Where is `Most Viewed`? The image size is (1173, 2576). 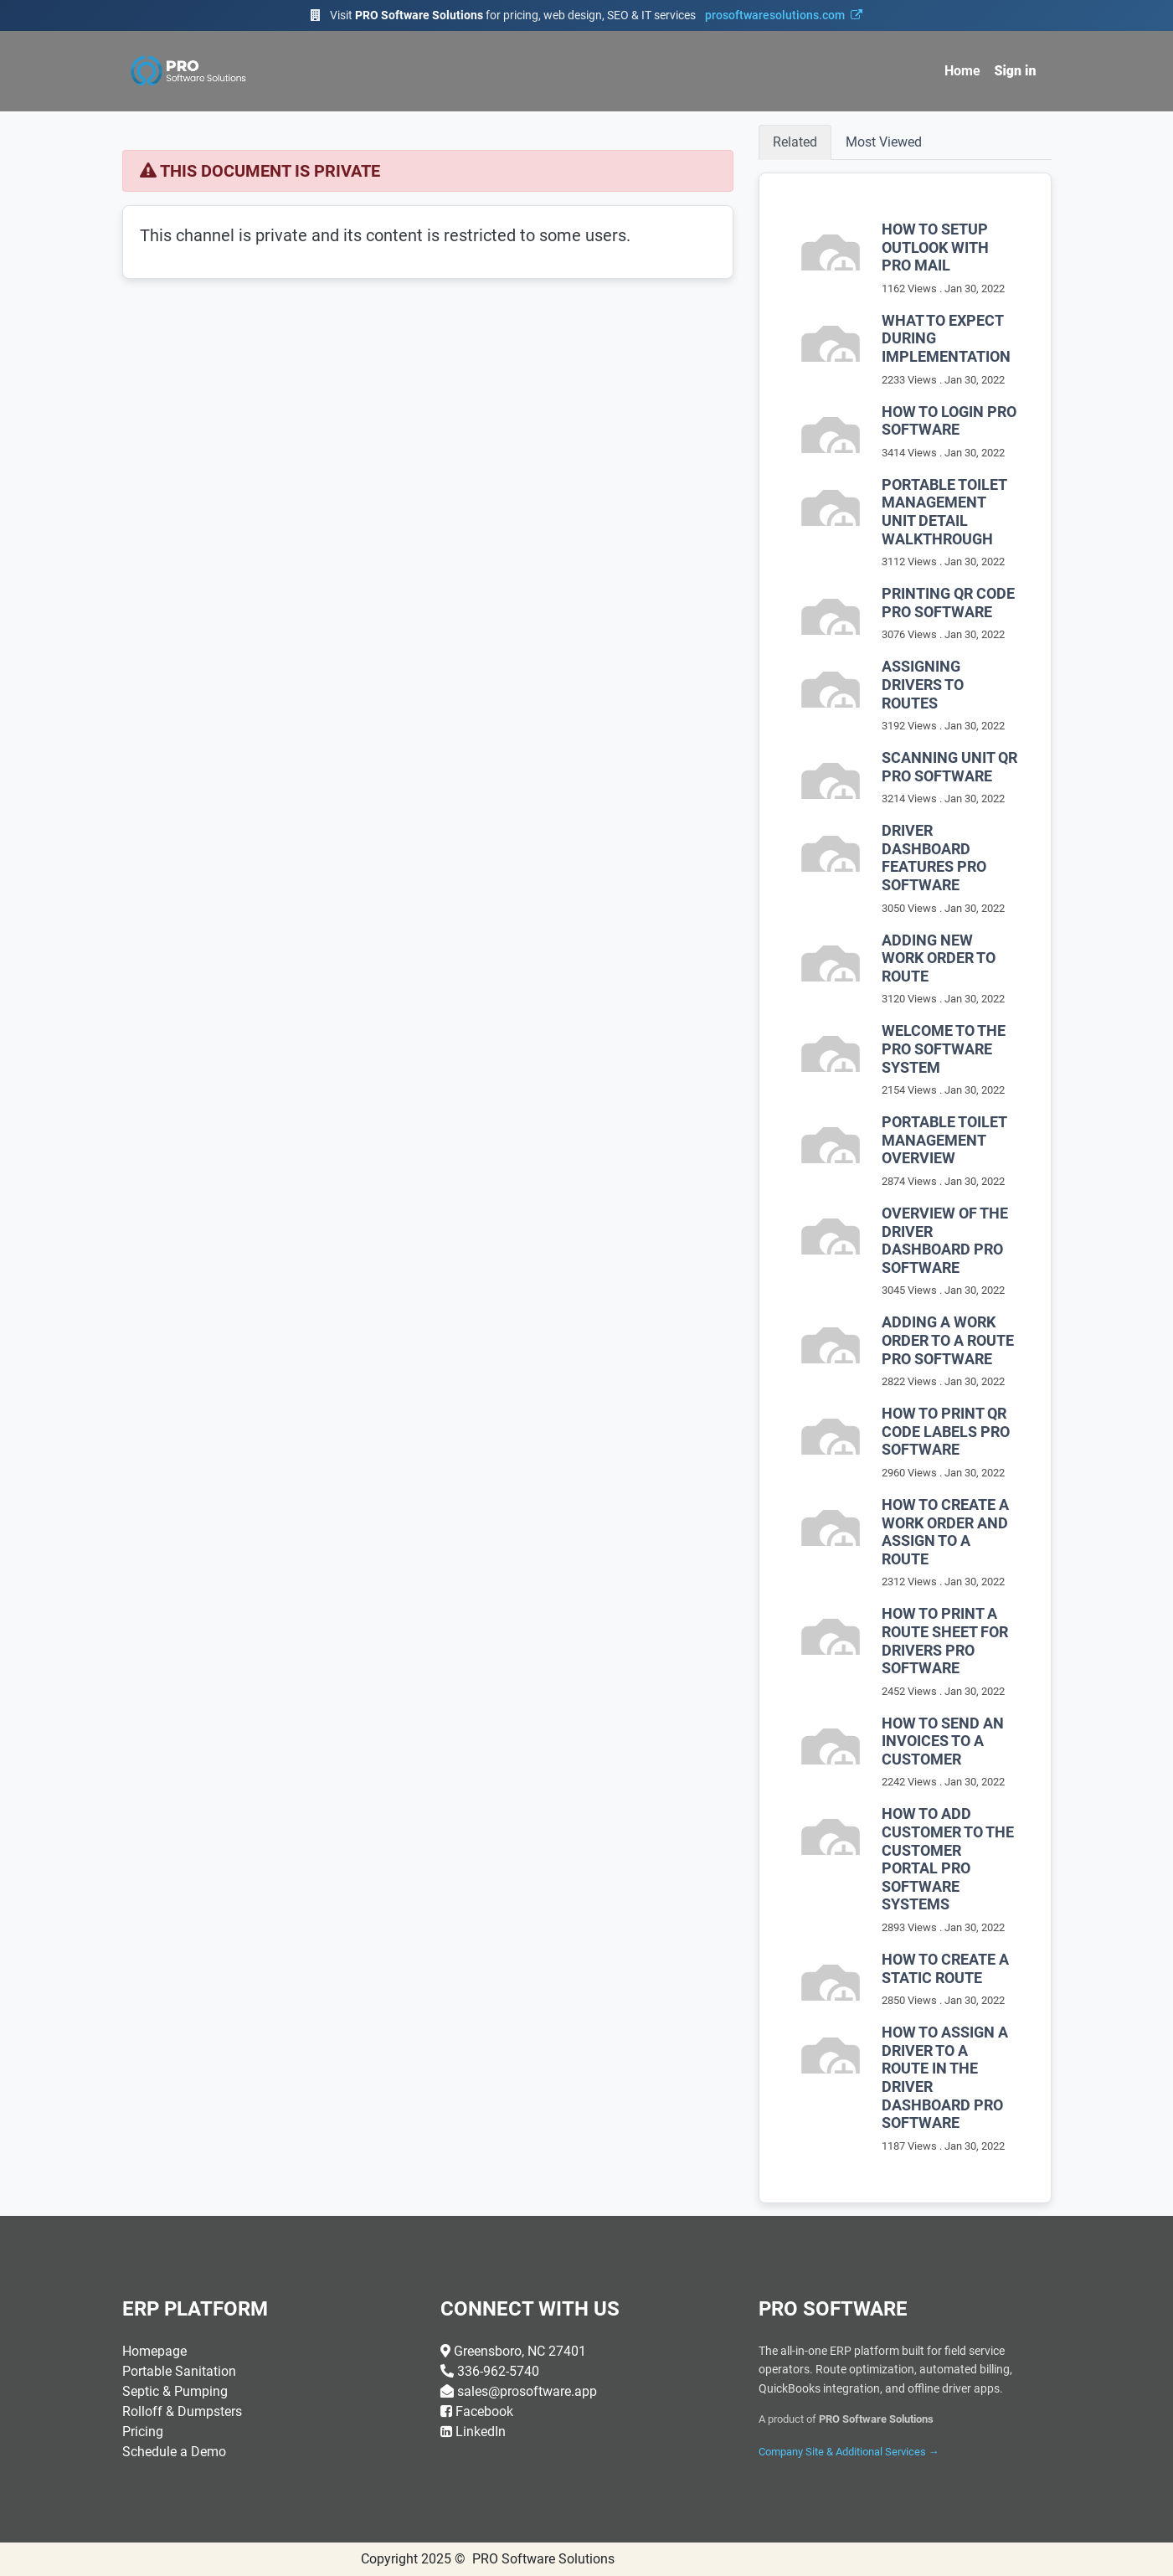
Most Viewed is located at coordinates (884, 142).